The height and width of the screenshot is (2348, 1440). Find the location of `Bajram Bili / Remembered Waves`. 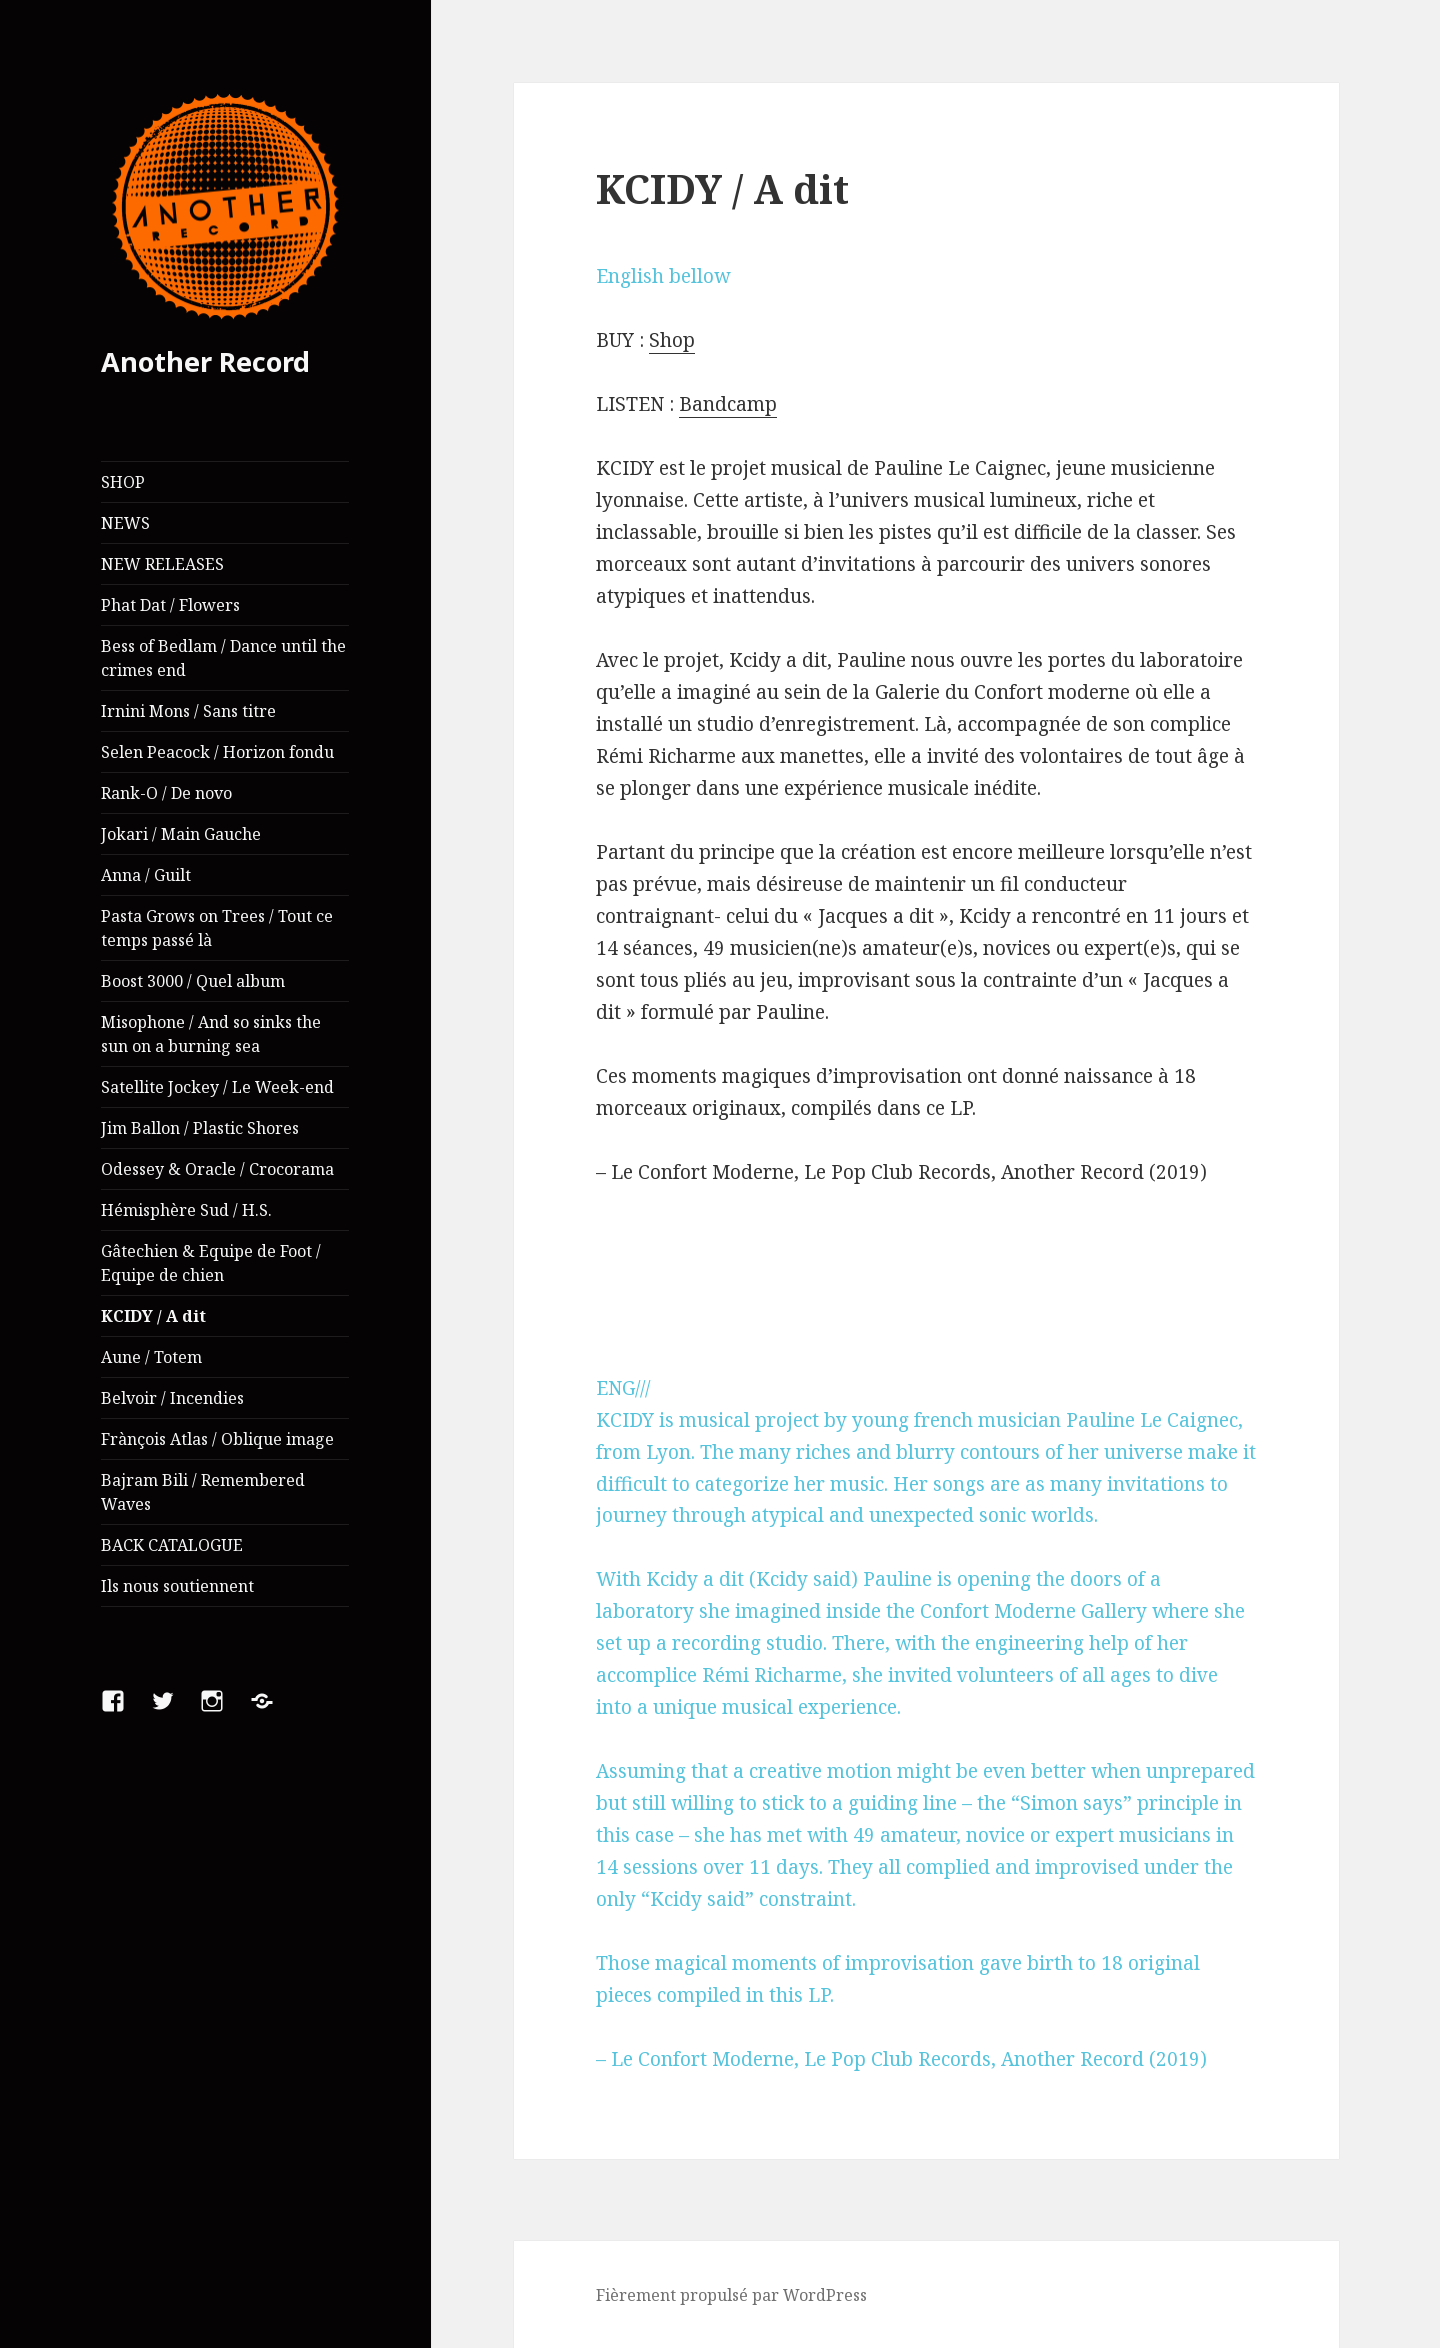

Bajram Bili / Remembered Waves is located at coordinates (203, 1492).